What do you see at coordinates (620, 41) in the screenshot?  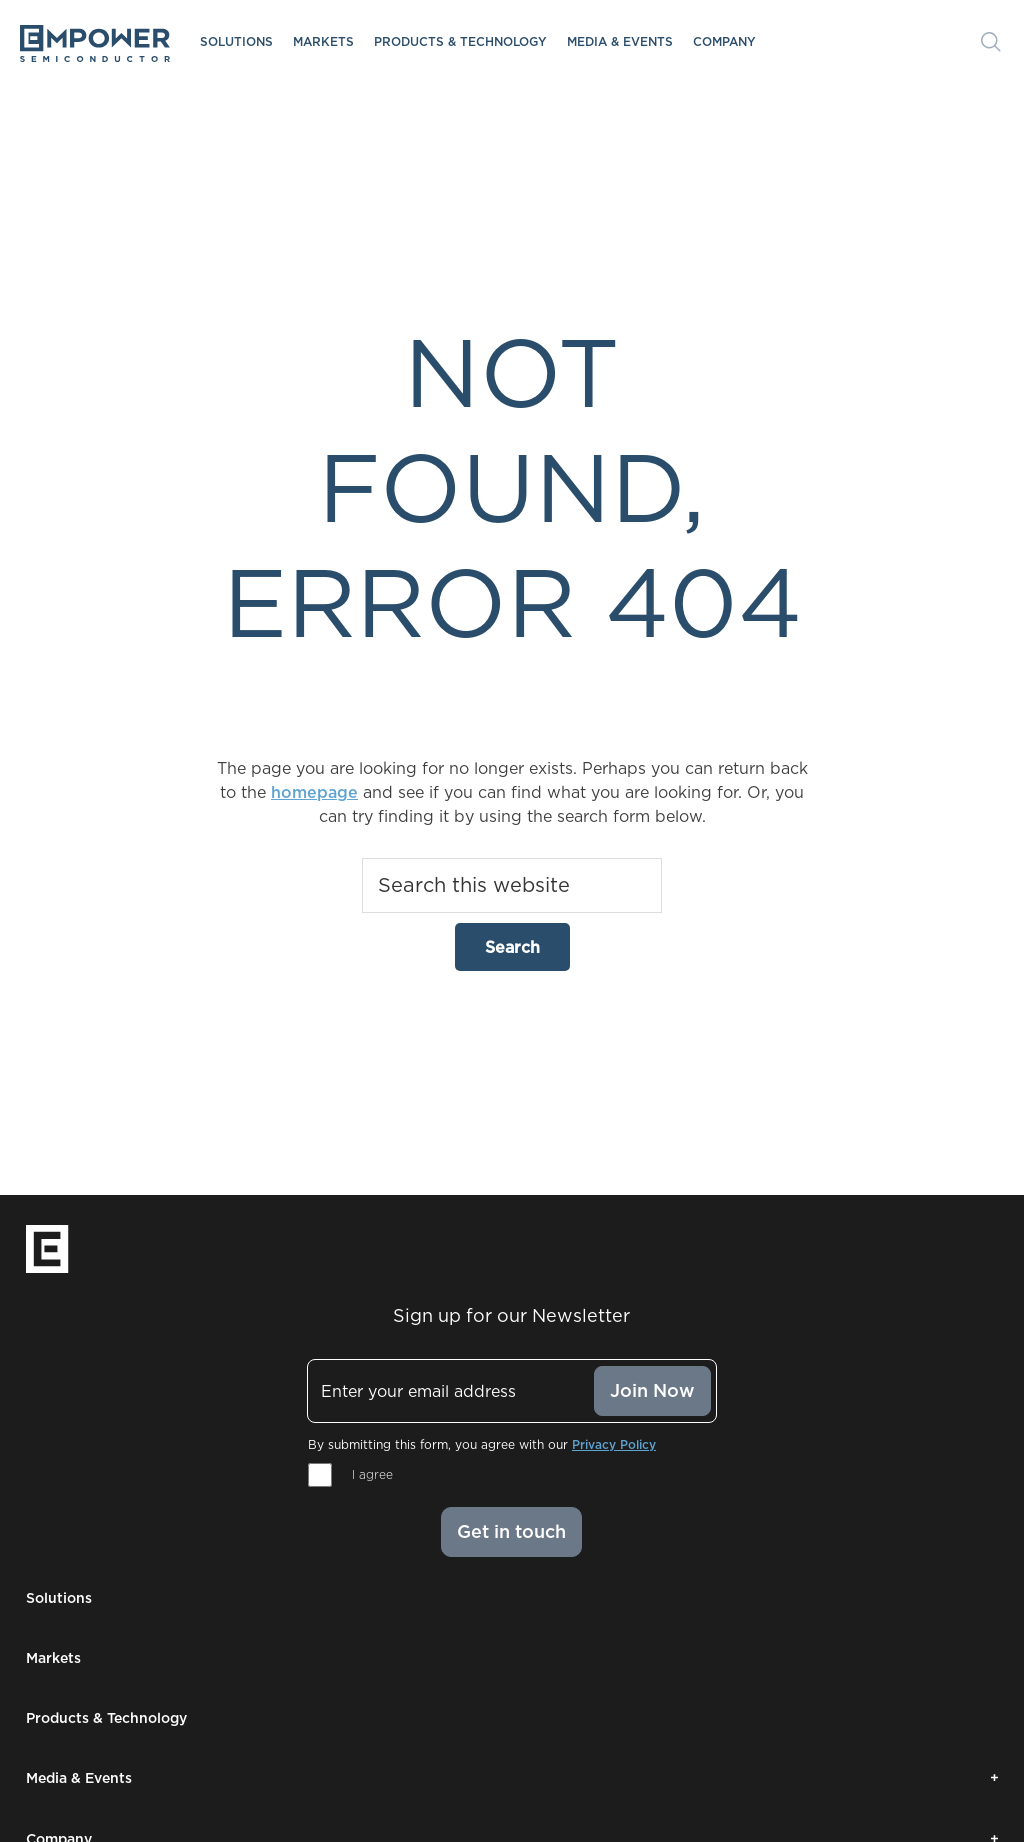 I see `Media & Events` at bounding box center [620, 41].